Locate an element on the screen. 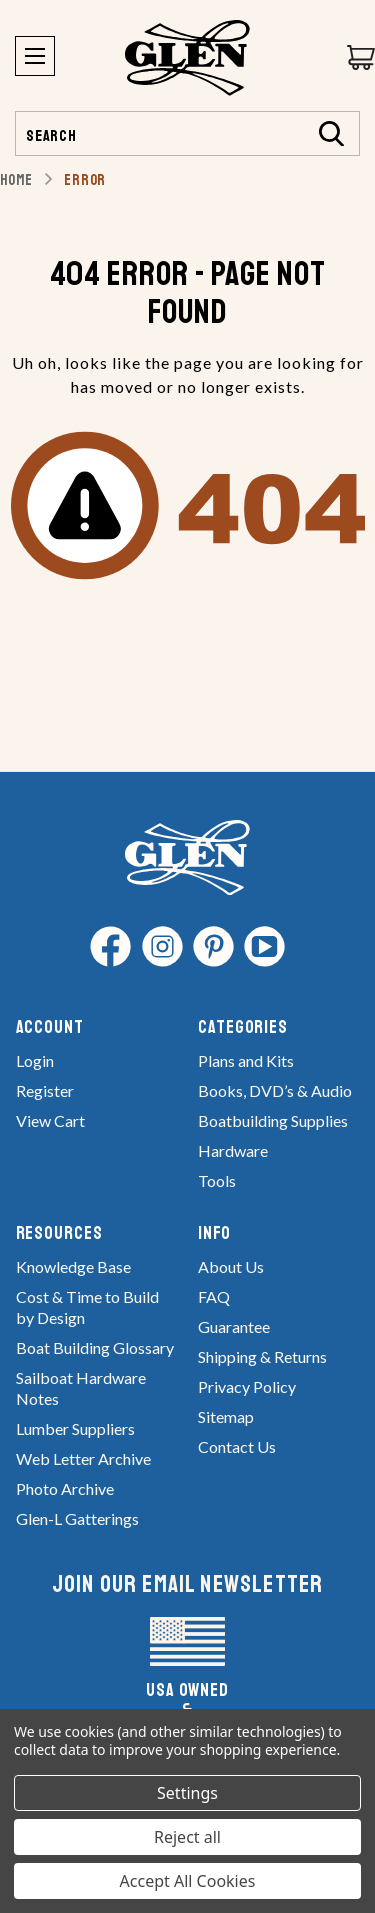 The image size is (375, 1913). Settings is located at coordinates (187, 1793).